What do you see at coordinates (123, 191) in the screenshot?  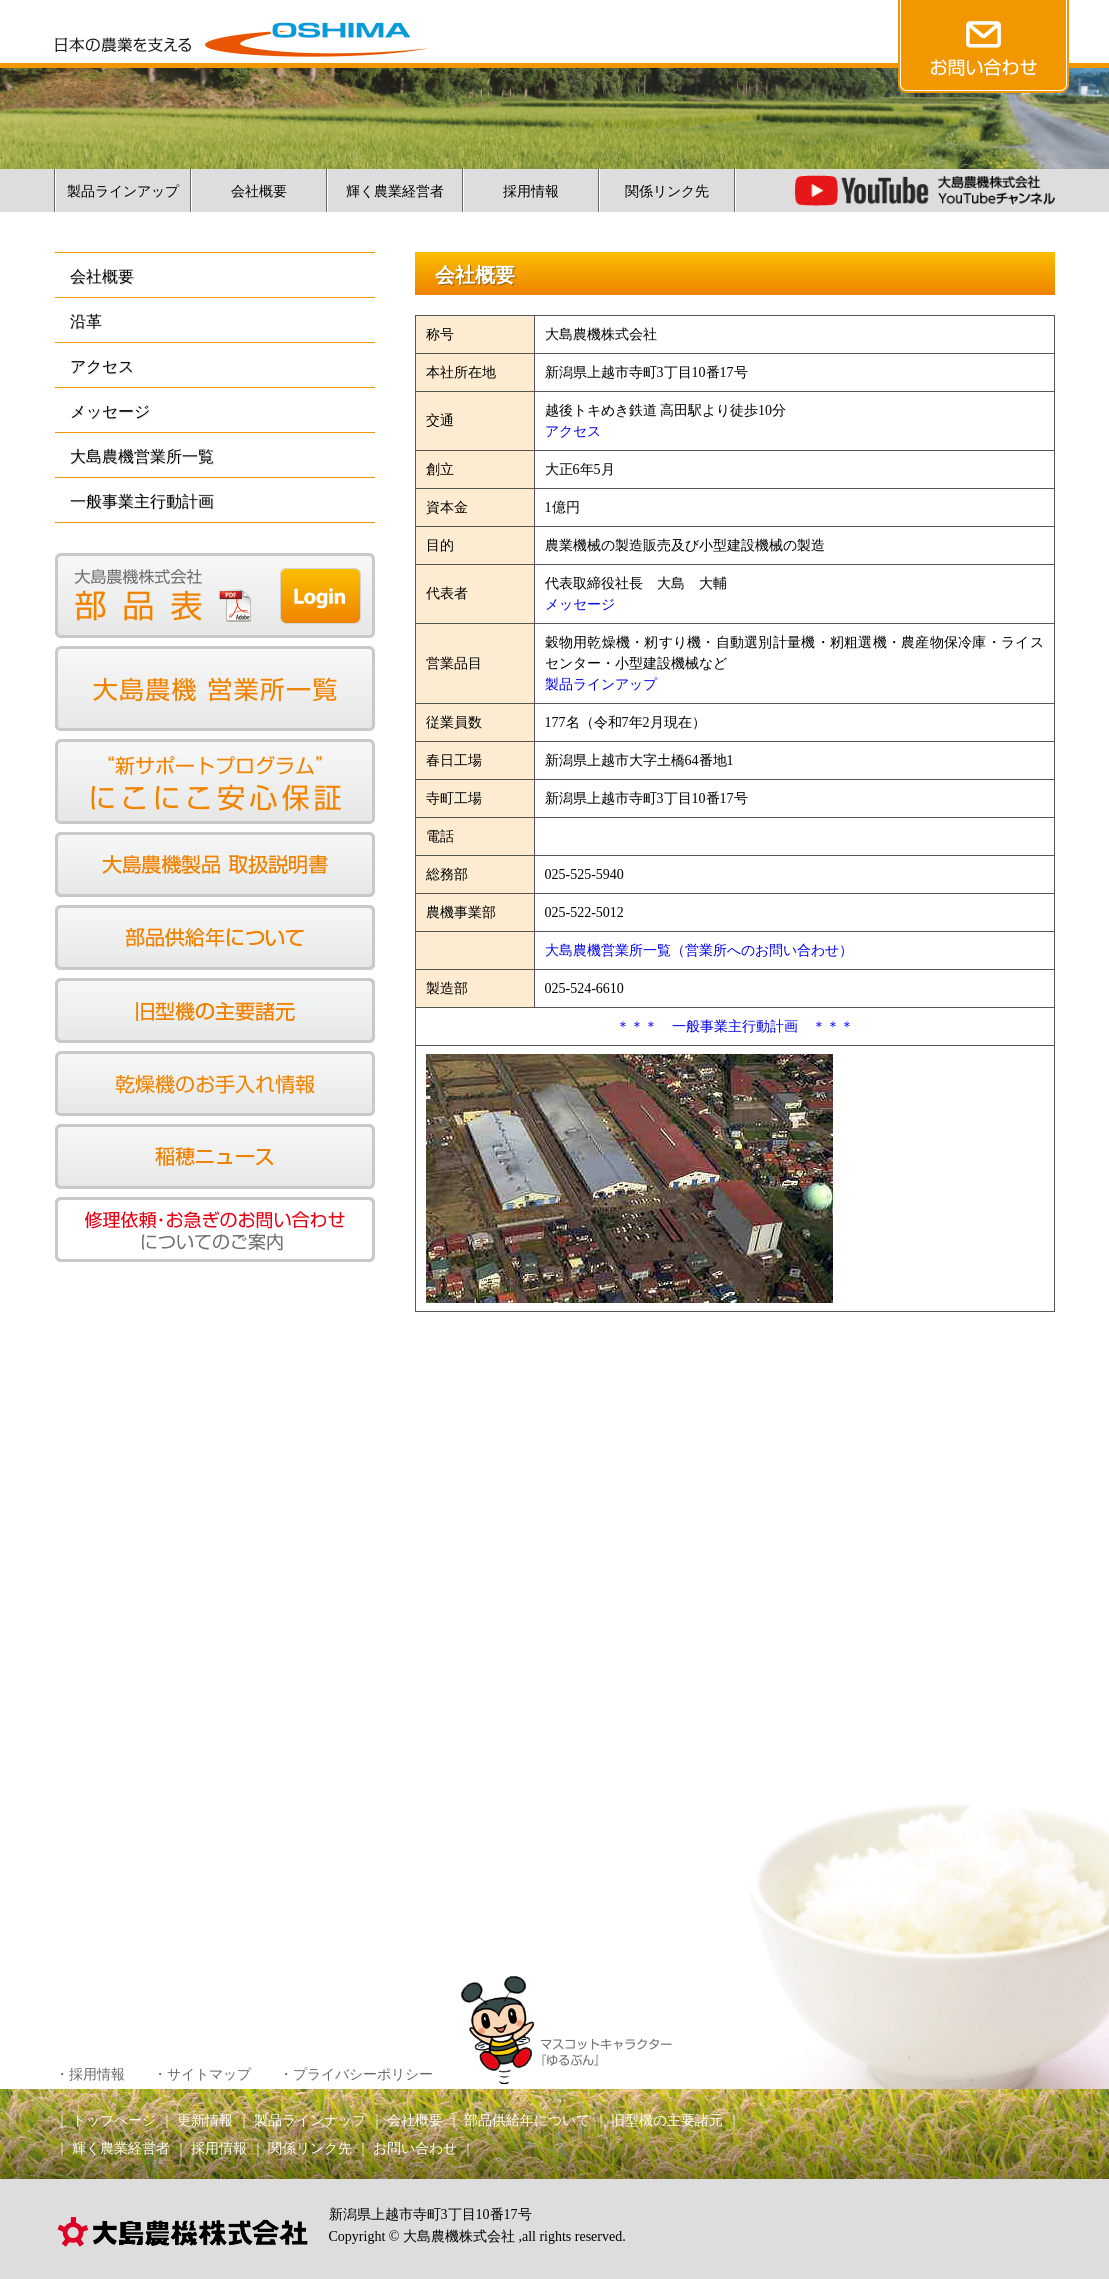 I see `製品ラインアップ` at bounding box center [123, 191].